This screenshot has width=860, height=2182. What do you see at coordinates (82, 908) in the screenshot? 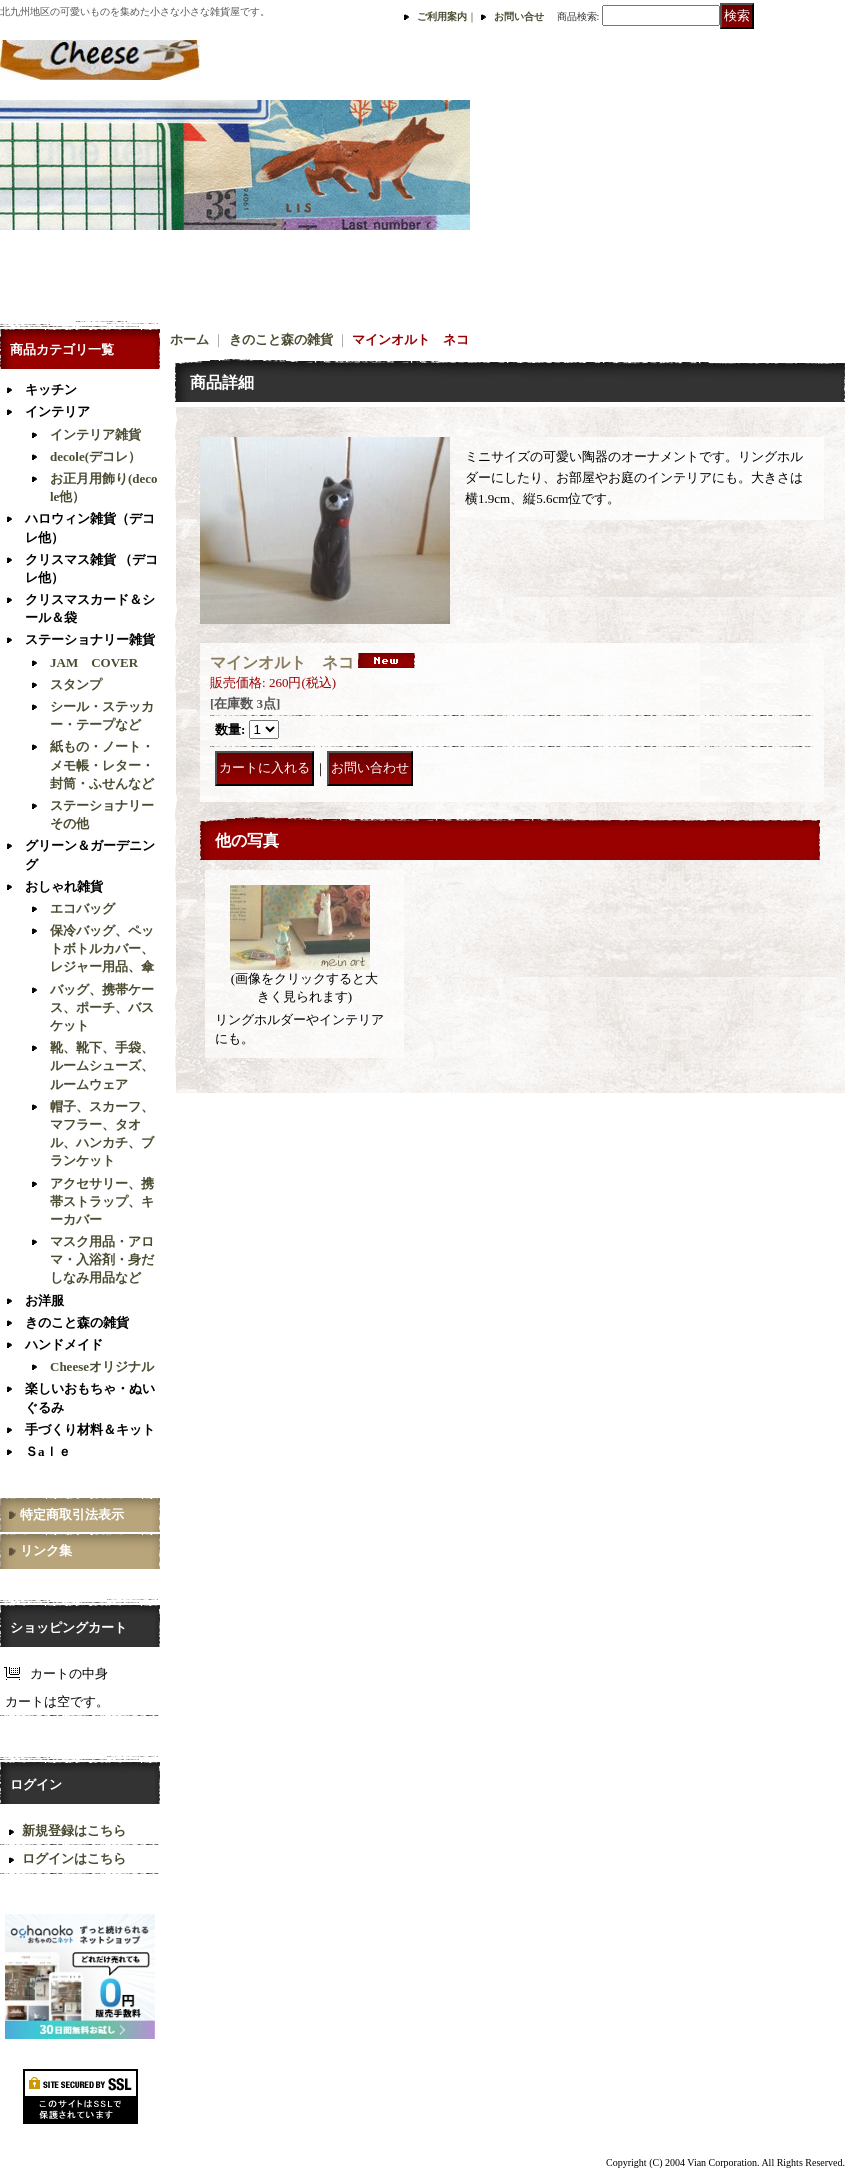
I see `エコバッグ` at bounding box center [82, 908].